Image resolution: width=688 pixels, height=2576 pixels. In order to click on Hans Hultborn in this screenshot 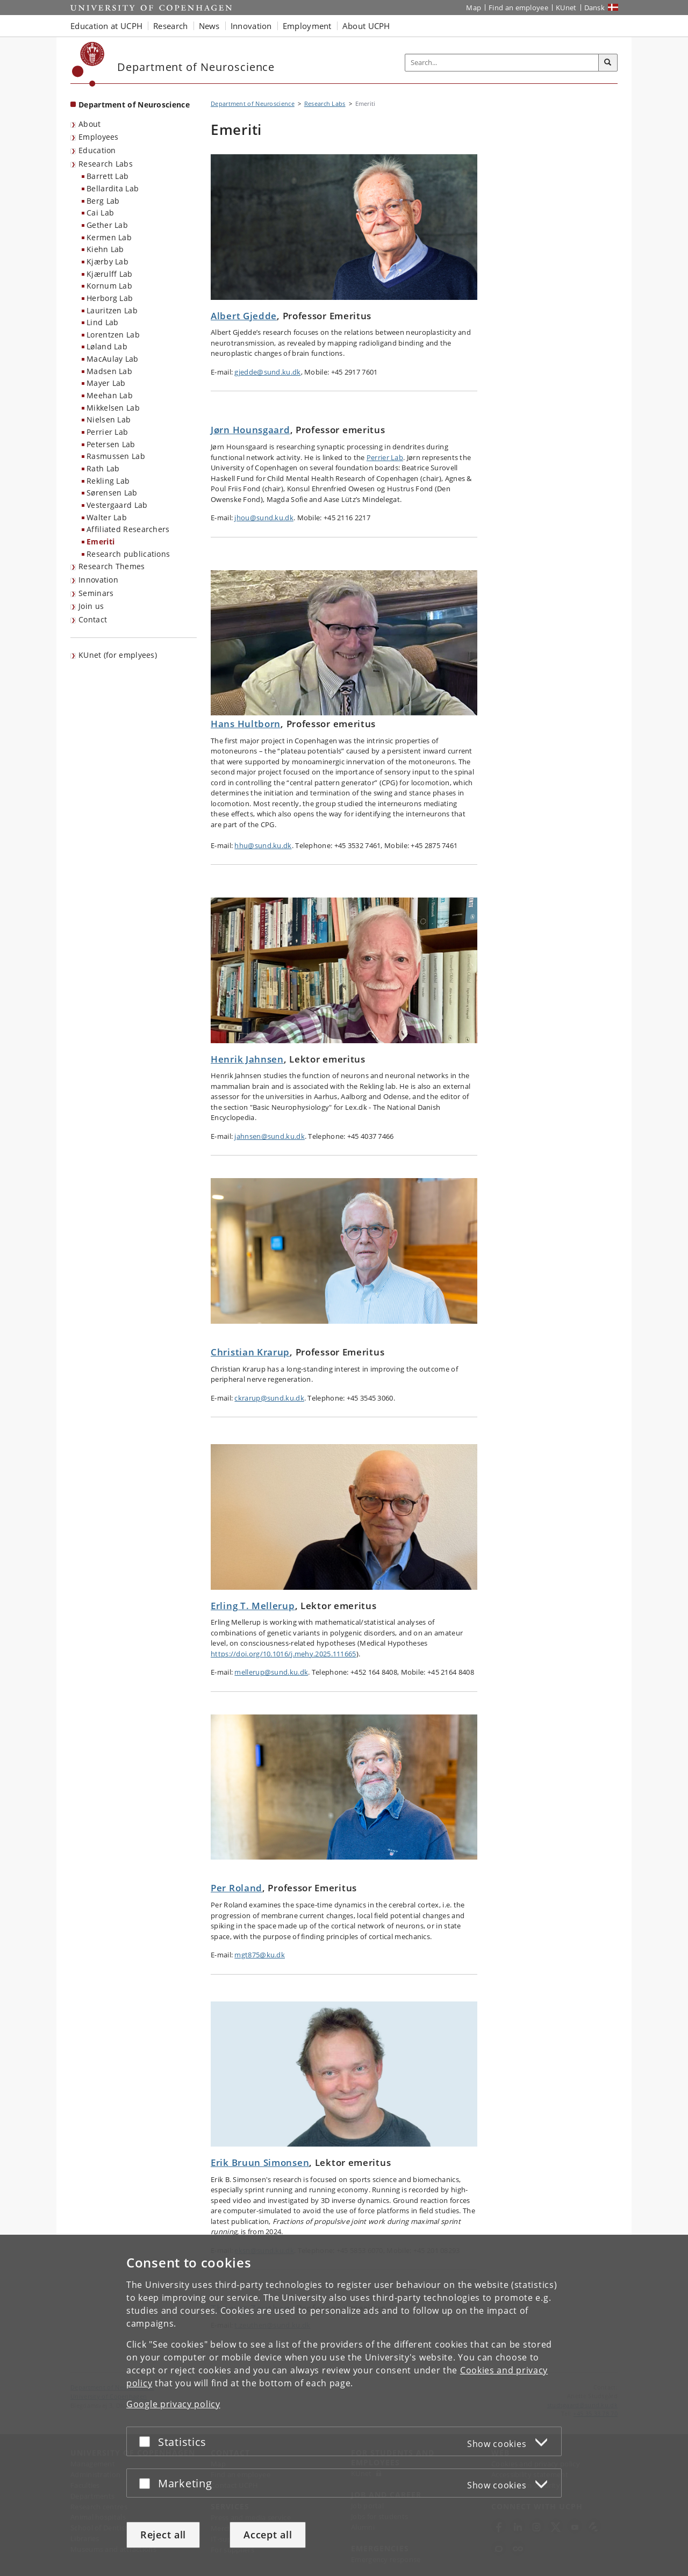, I will do `click(246, 723)`.